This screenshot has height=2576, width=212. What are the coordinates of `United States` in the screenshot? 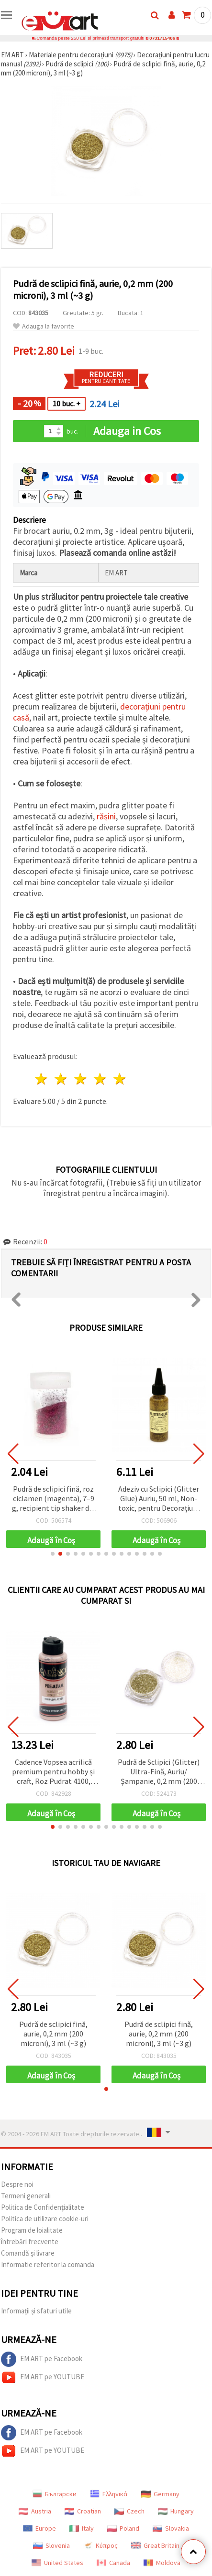 It's located at (57, 2562).